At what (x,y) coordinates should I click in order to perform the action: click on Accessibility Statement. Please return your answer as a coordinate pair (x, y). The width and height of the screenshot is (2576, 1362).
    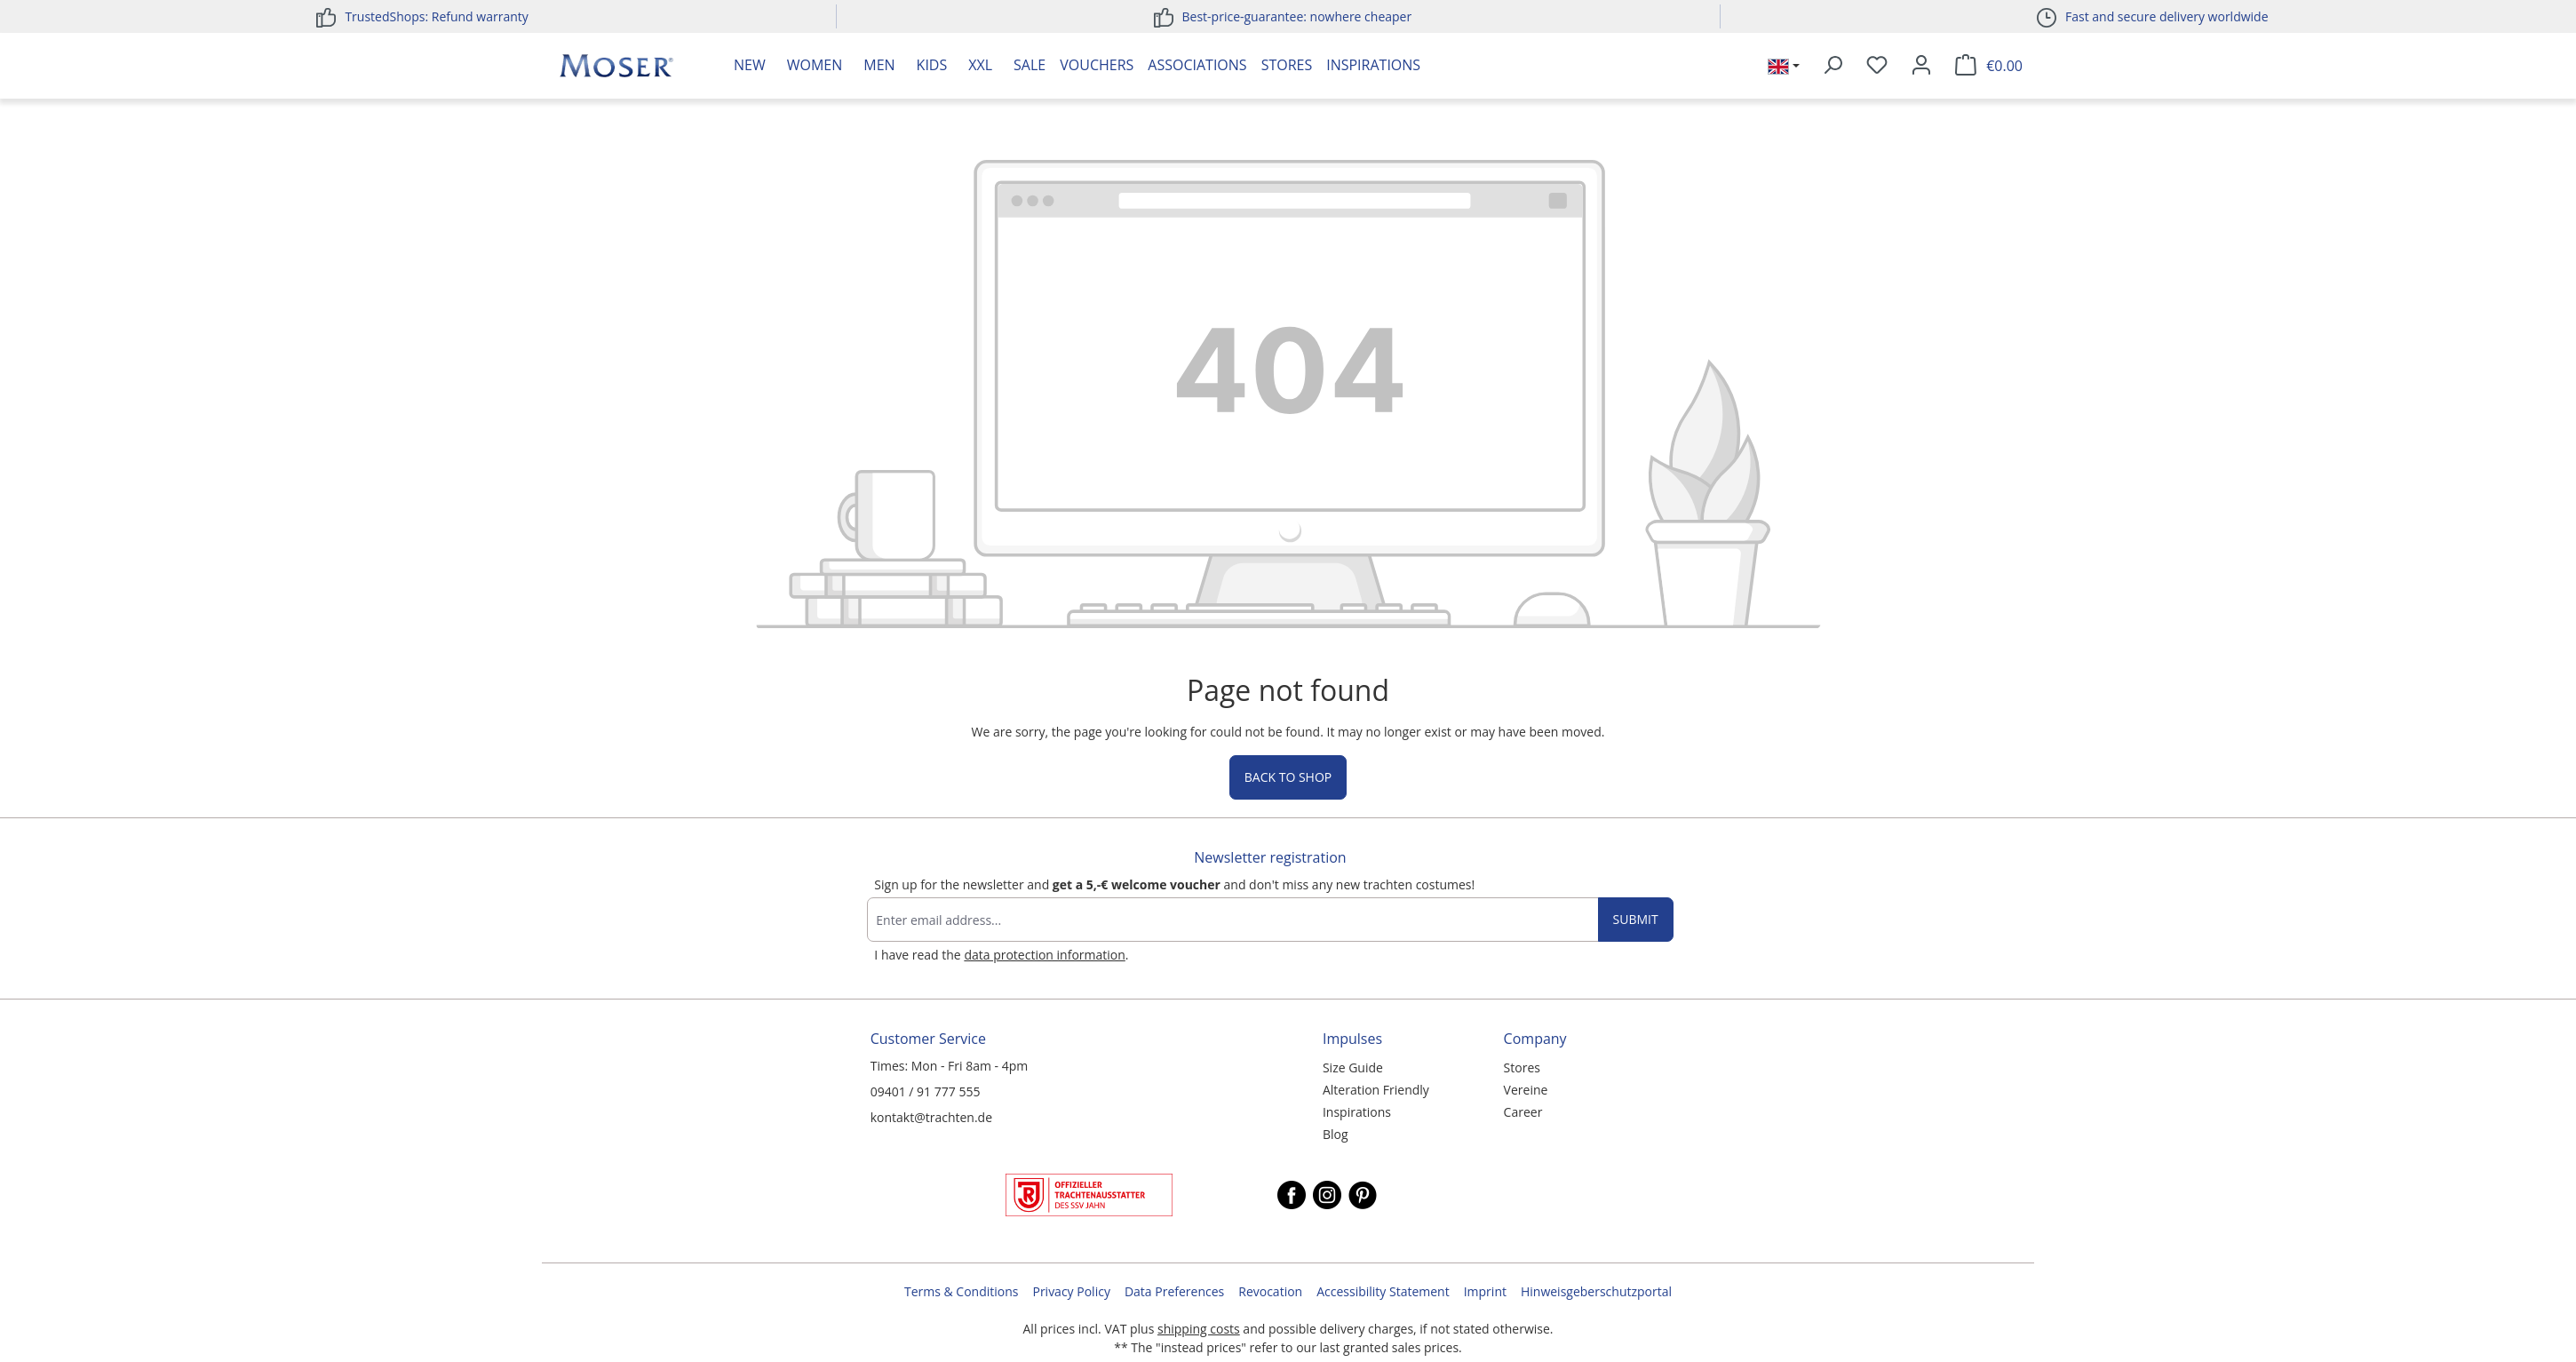
    Looking at the image, I should click on (1383, 1291).